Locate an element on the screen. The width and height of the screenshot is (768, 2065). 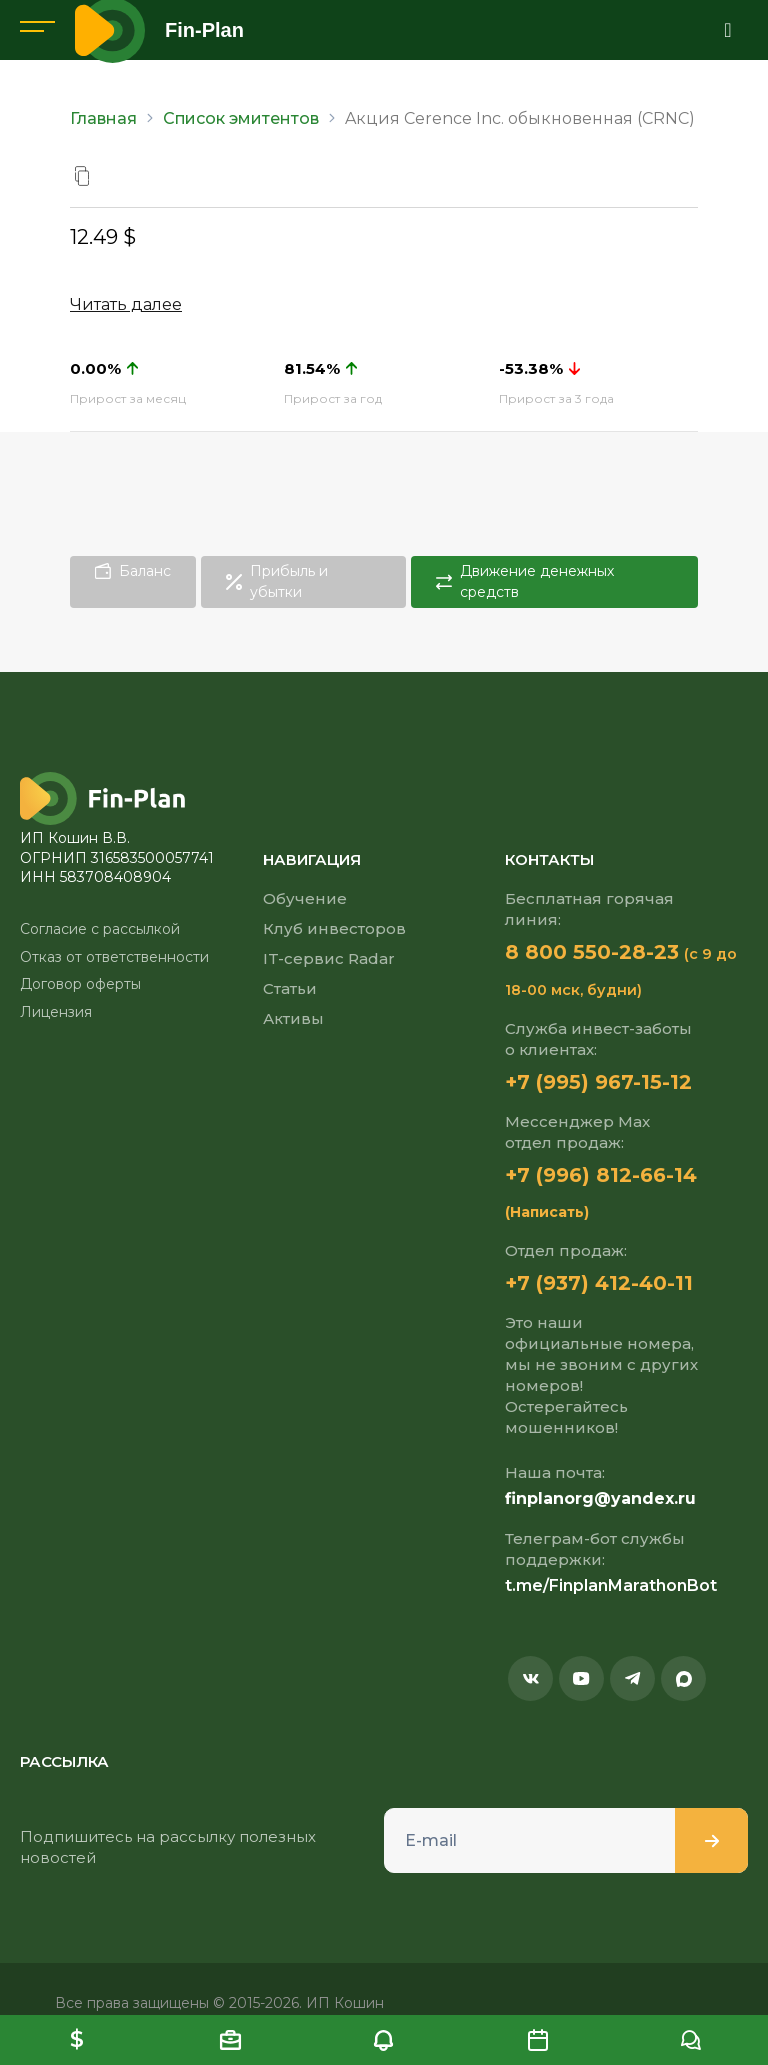
Движение денежных средств is located at coordinates (525, 581).